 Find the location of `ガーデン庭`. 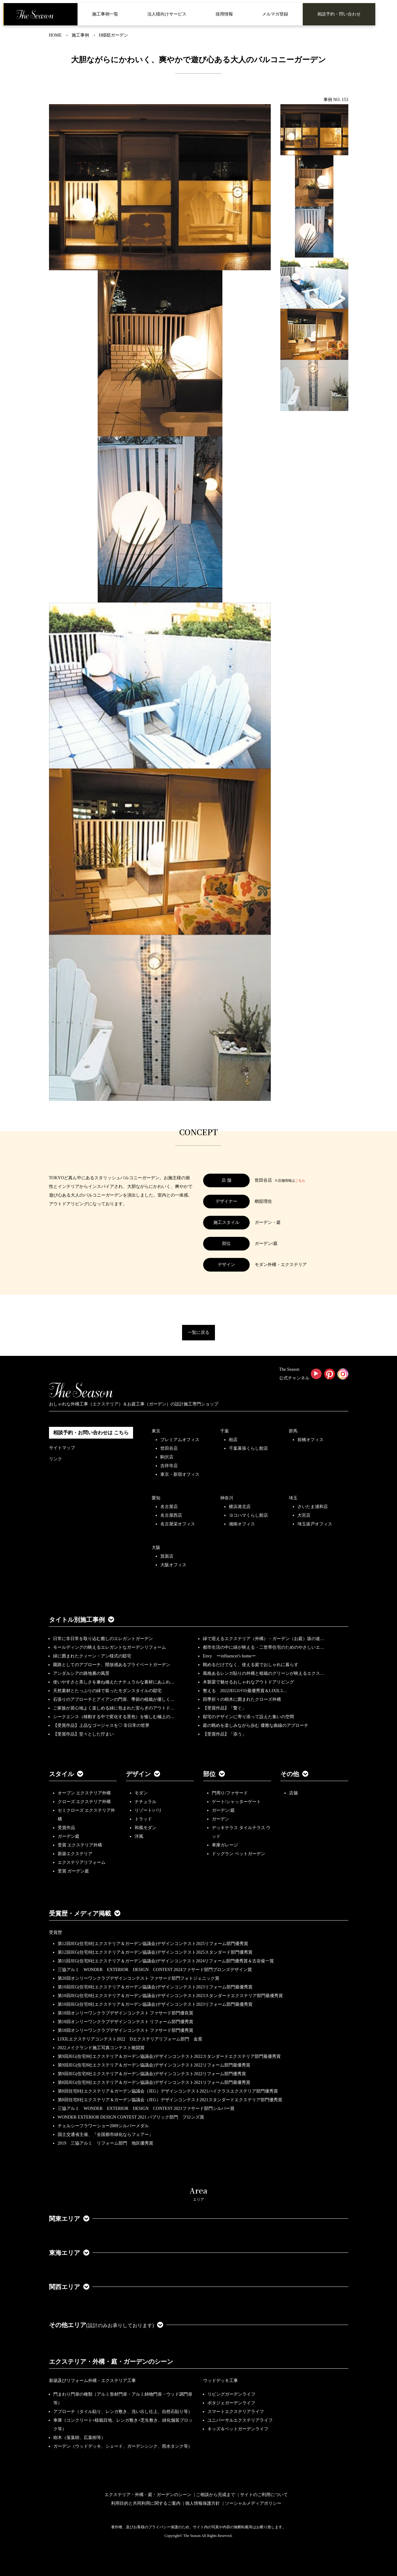

ガーデン庭 is located at coordinates (68, 1836).